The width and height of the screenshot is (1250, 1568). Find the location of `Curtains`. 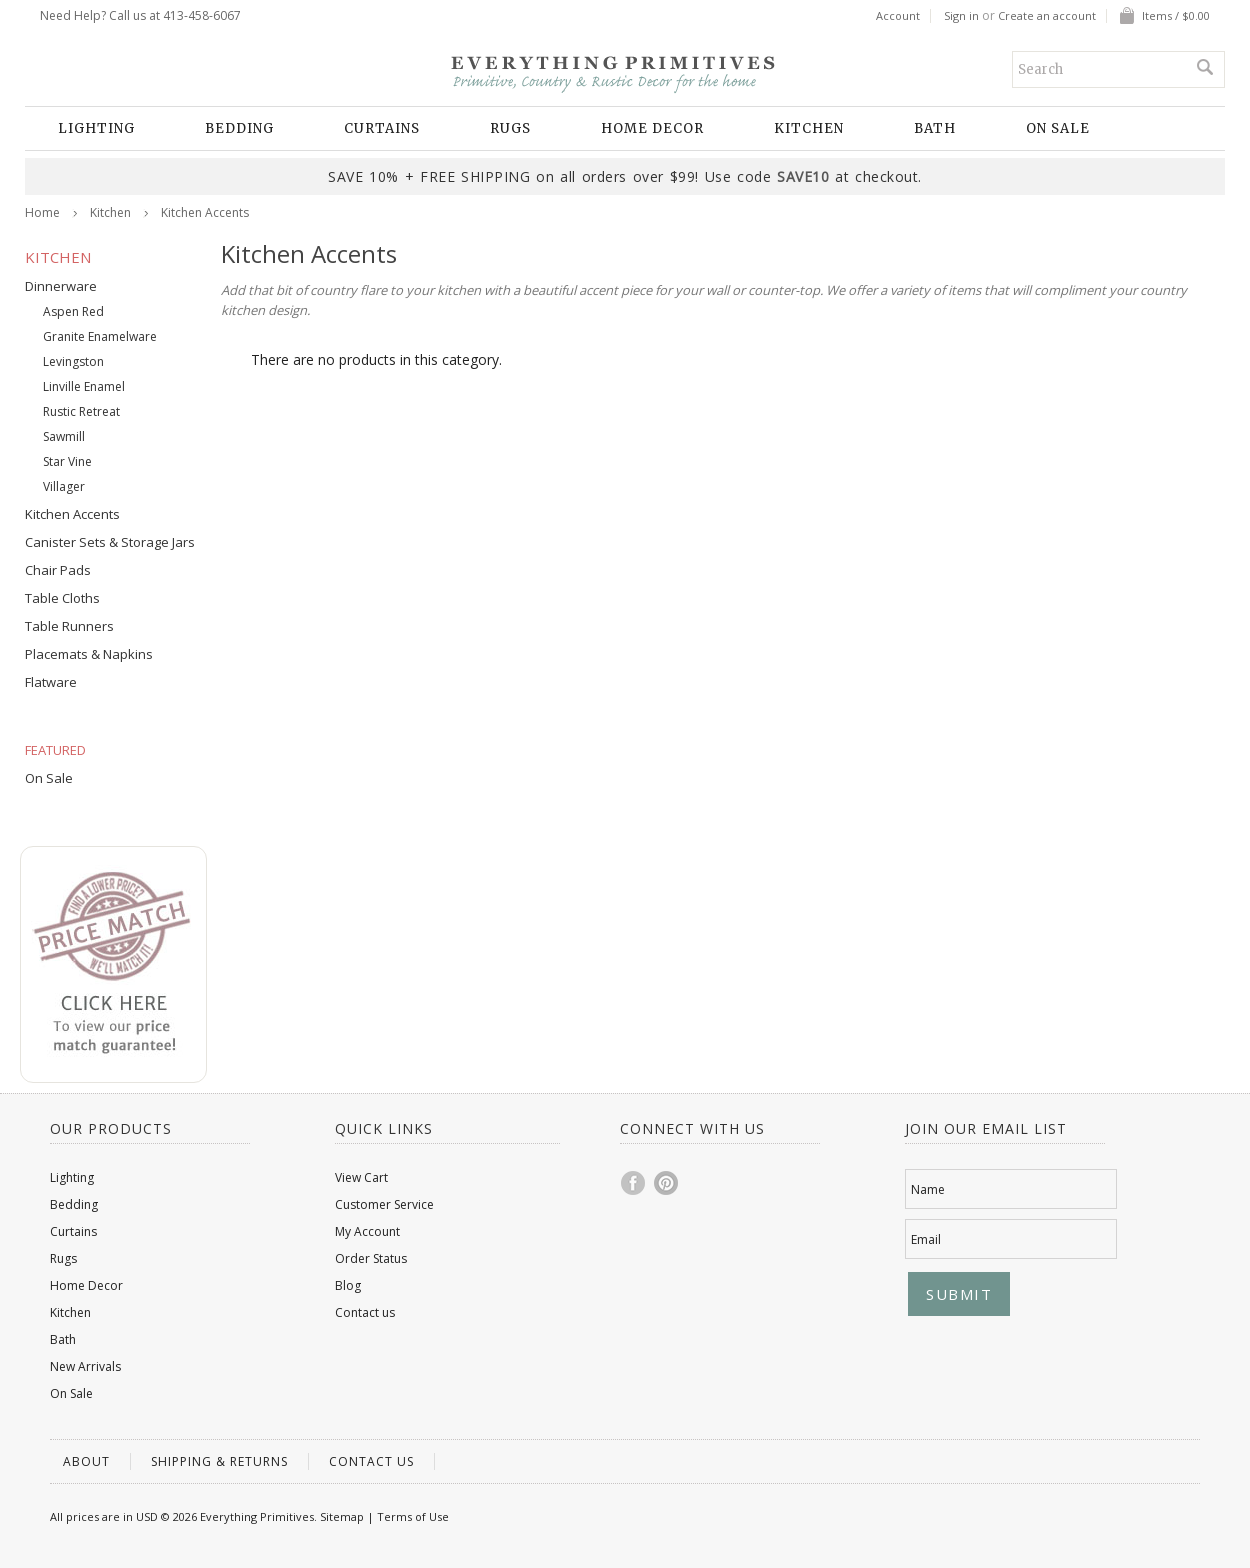

Curtains is located at coordinates (382, 128).